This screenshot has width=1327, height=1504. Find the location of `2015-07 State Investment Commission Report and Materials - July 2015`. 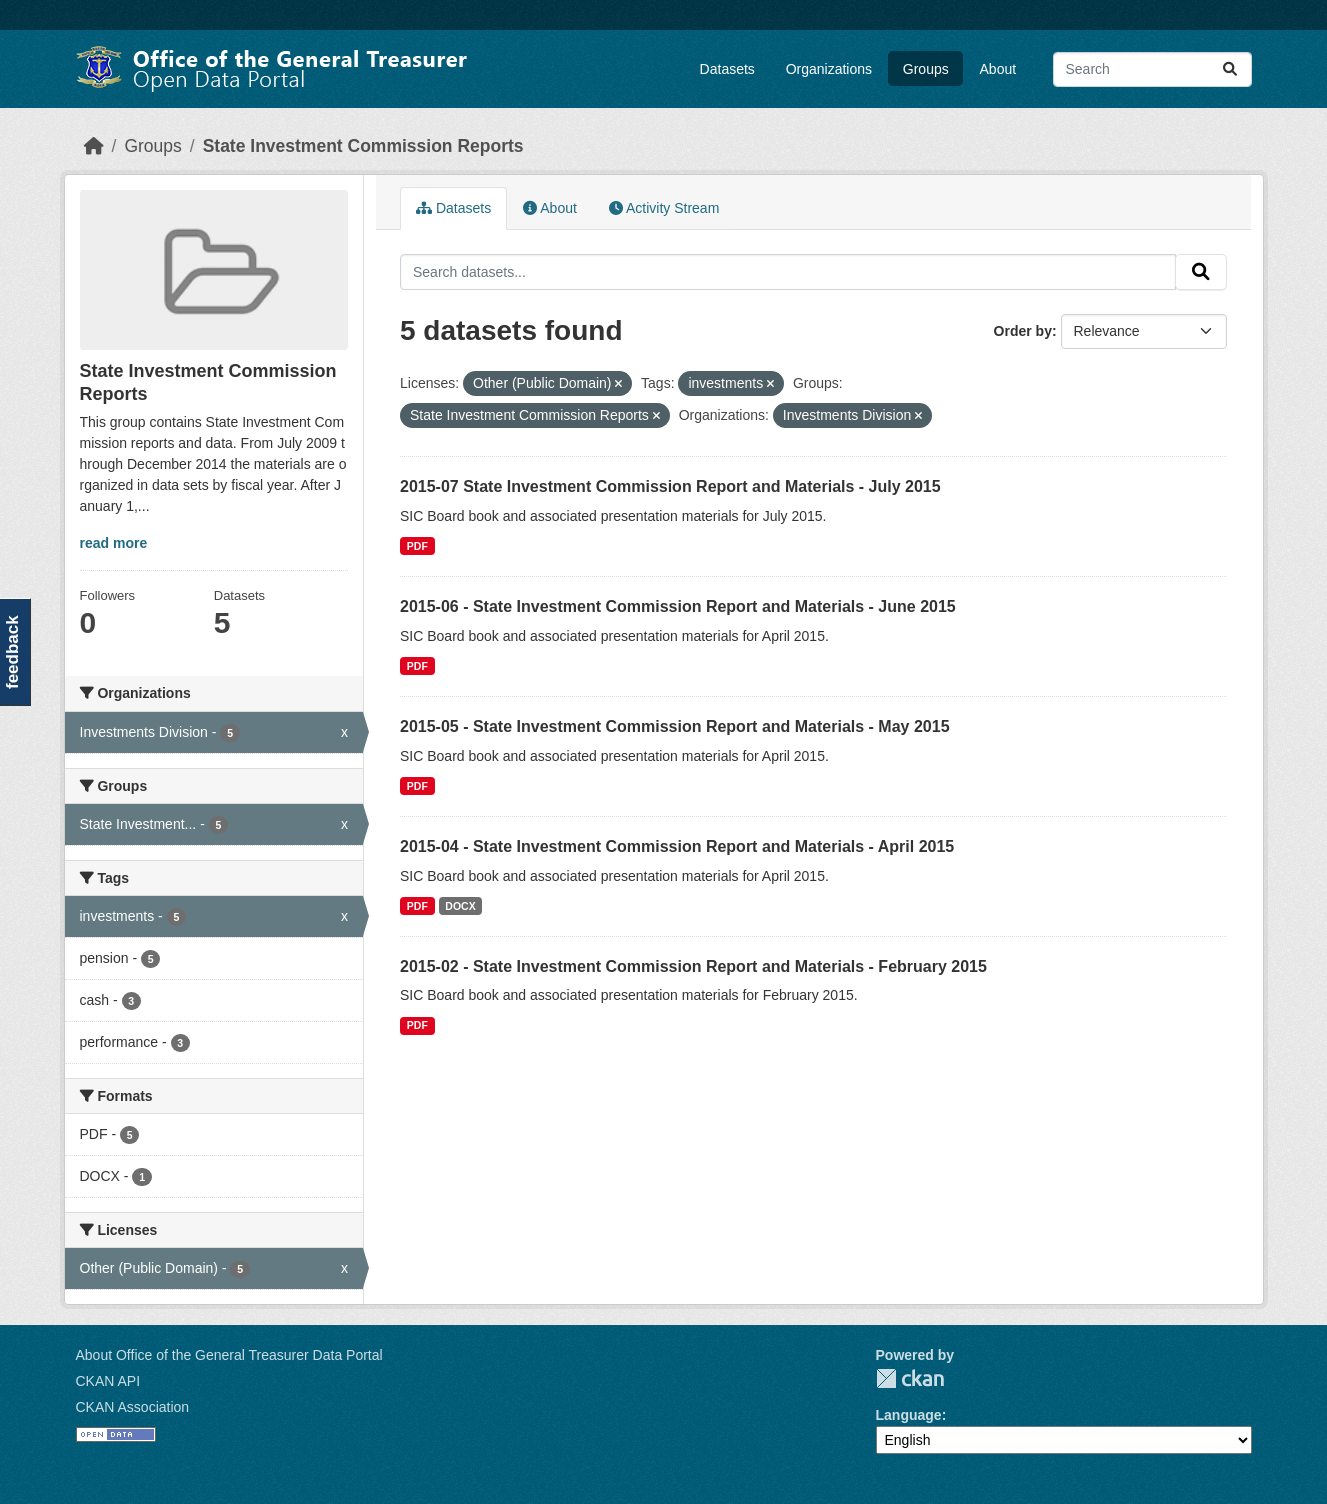

2015-07 State Investment Commission Report and Materials - July 2015 is located at coordinates (670, 486).